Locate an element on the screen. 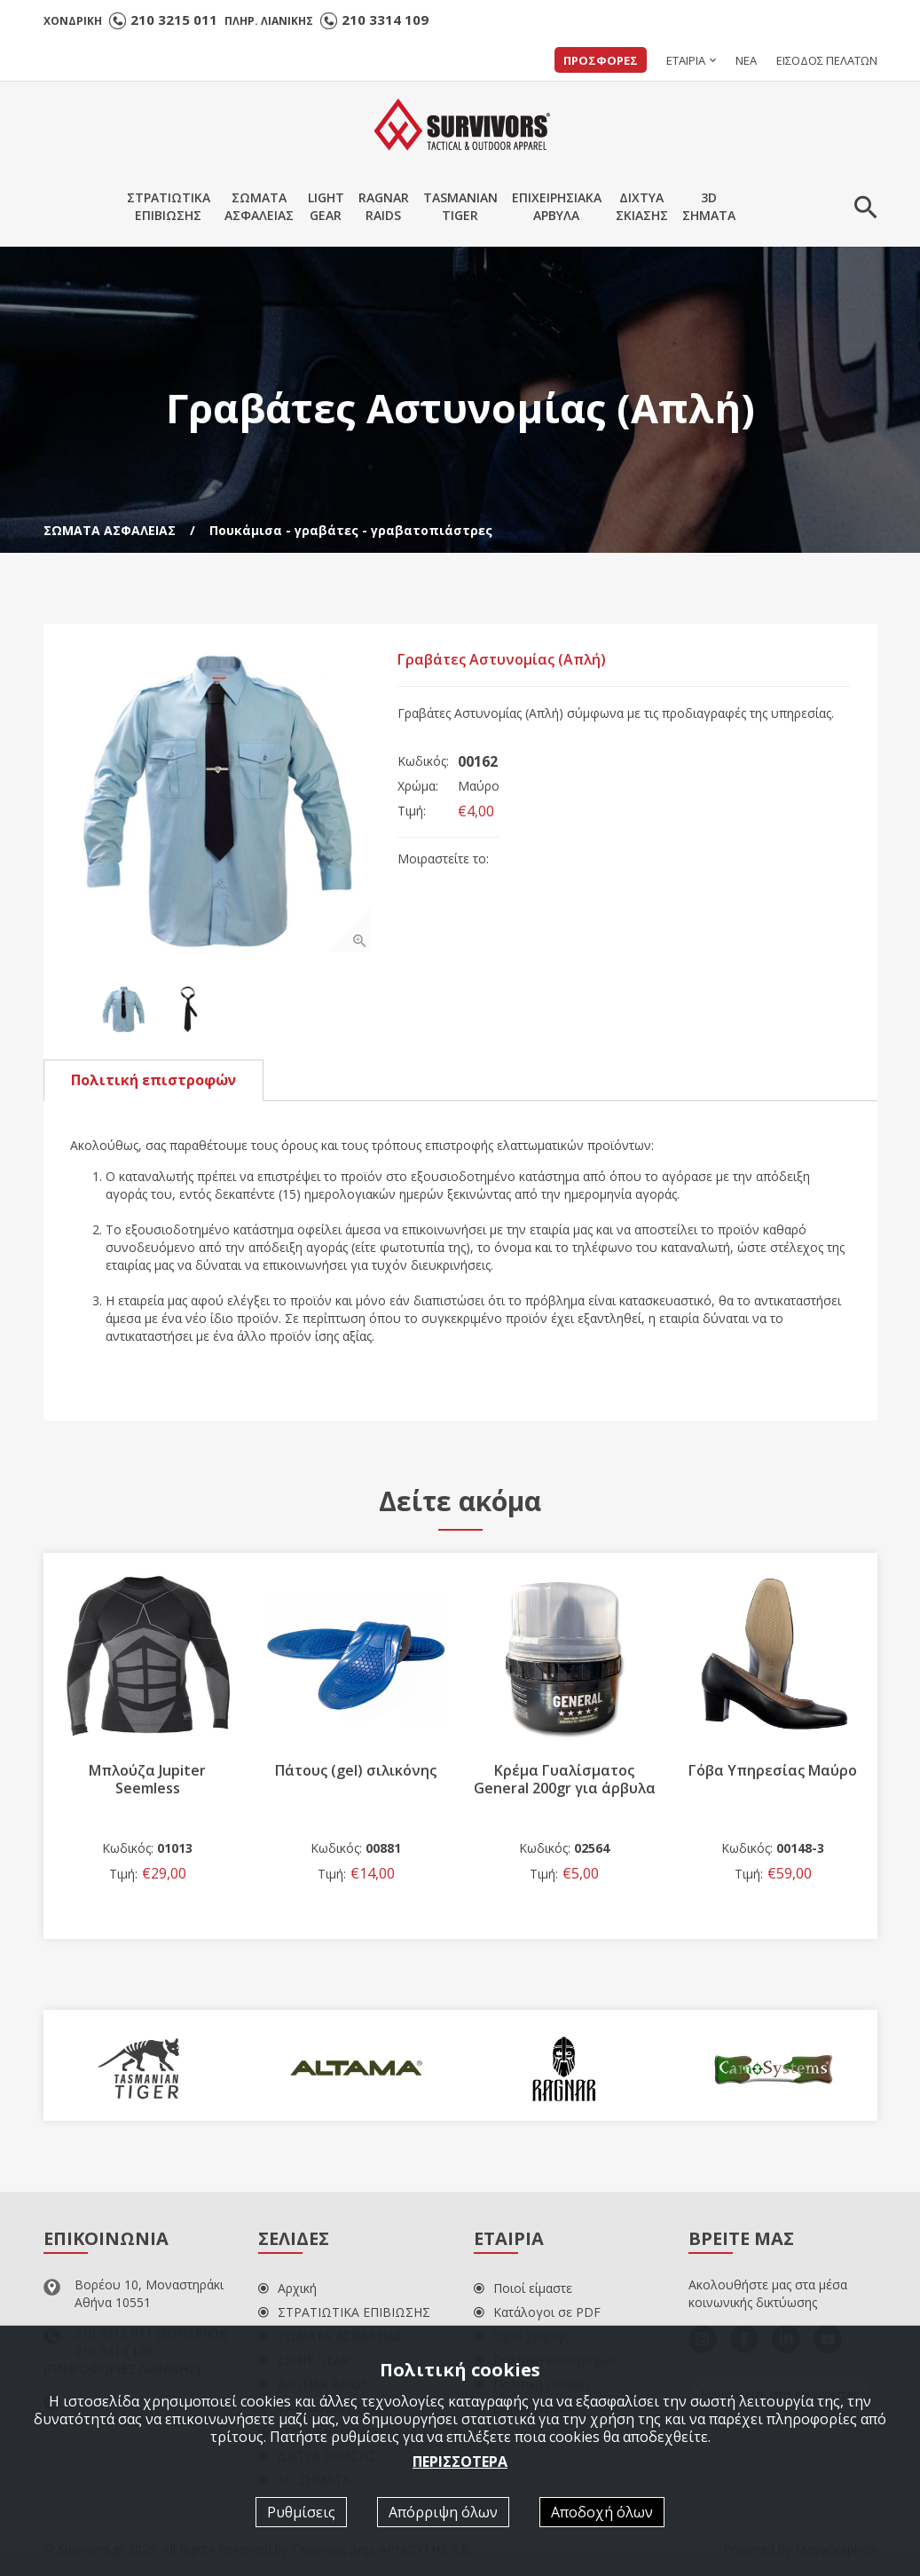 The width and height of the screenshot is (920, 2576). ΣΤΡΑΤΙΩΤΙΚΑ ΕΠΙΒΙΩΣΗΣ is located at coordinates (344, 2312).